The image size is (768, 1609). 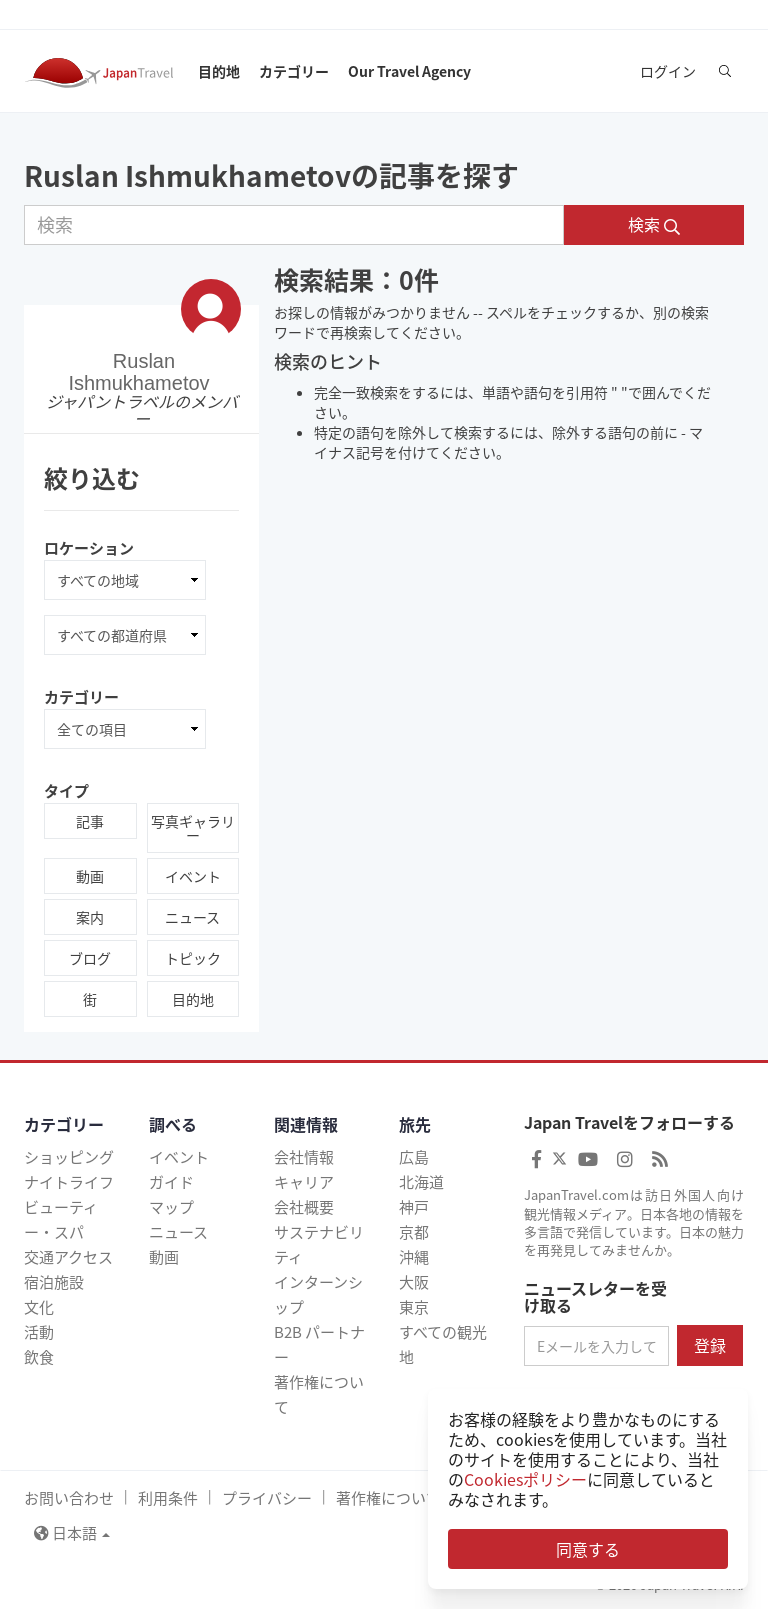 I want to click on 沖縄, so click(x=414, y=1257).